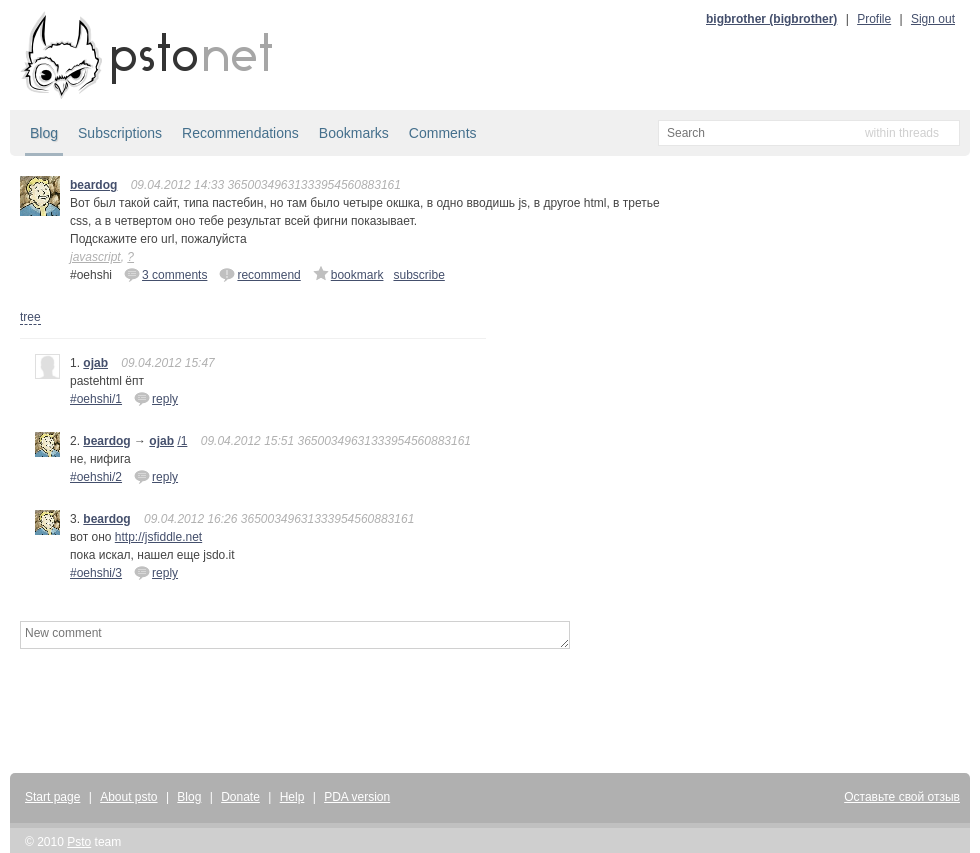 The width and height of the screenshot is (980, 853). I want to click on Blog, so click(44, 133).